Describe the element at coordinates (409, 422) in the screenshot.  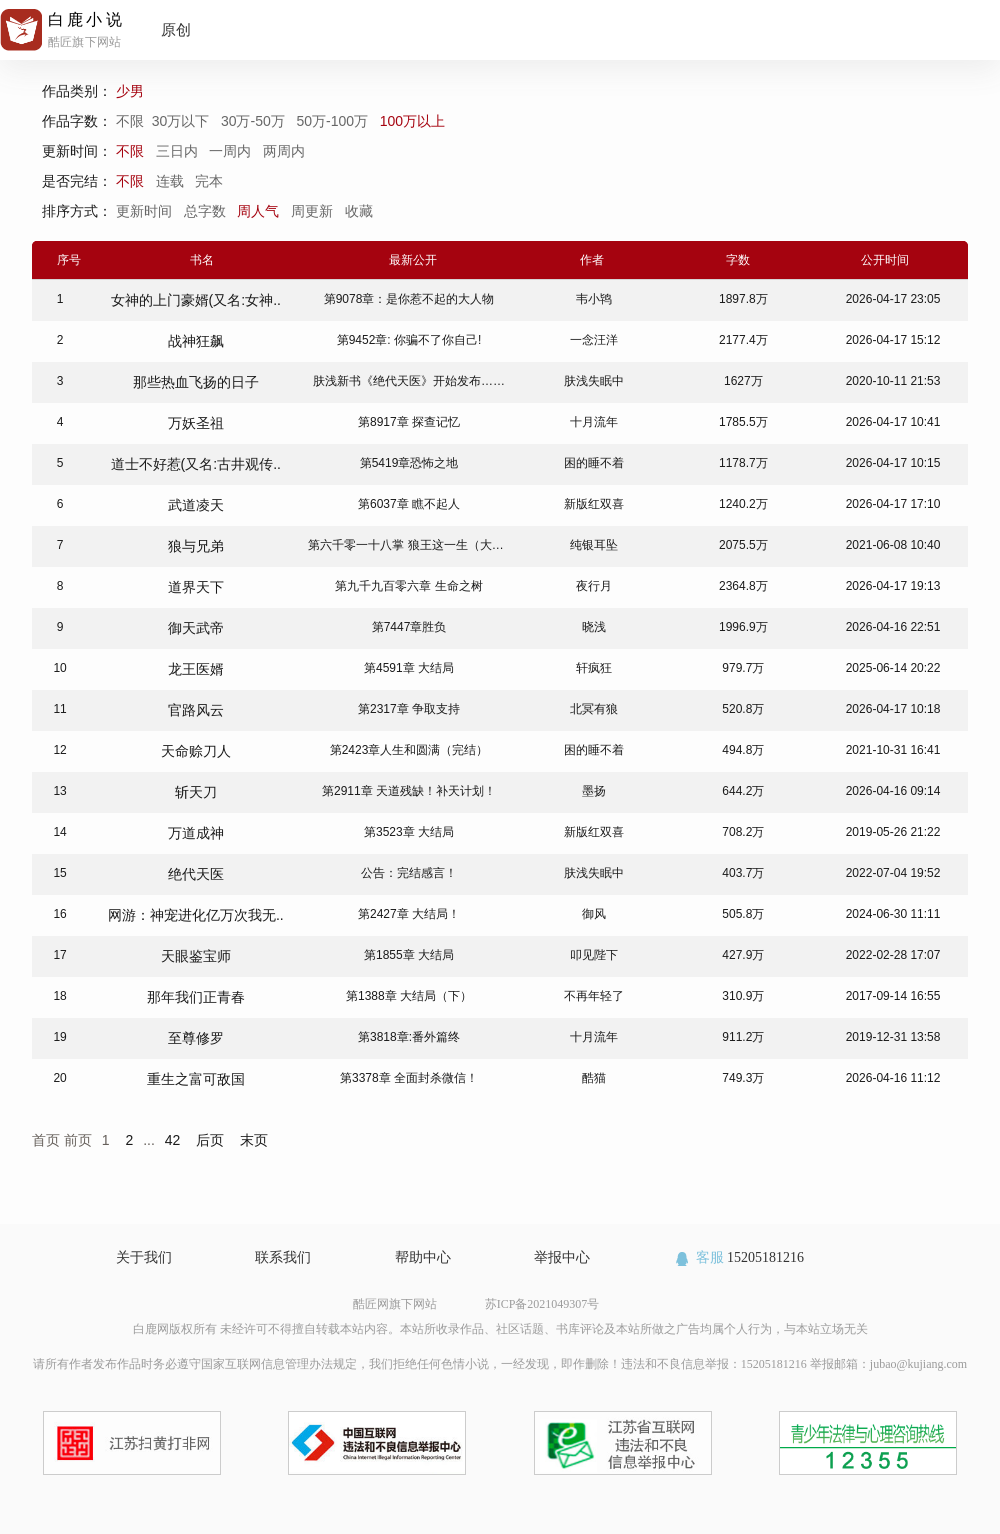
I see `第8917章 探查记忆` at that location.